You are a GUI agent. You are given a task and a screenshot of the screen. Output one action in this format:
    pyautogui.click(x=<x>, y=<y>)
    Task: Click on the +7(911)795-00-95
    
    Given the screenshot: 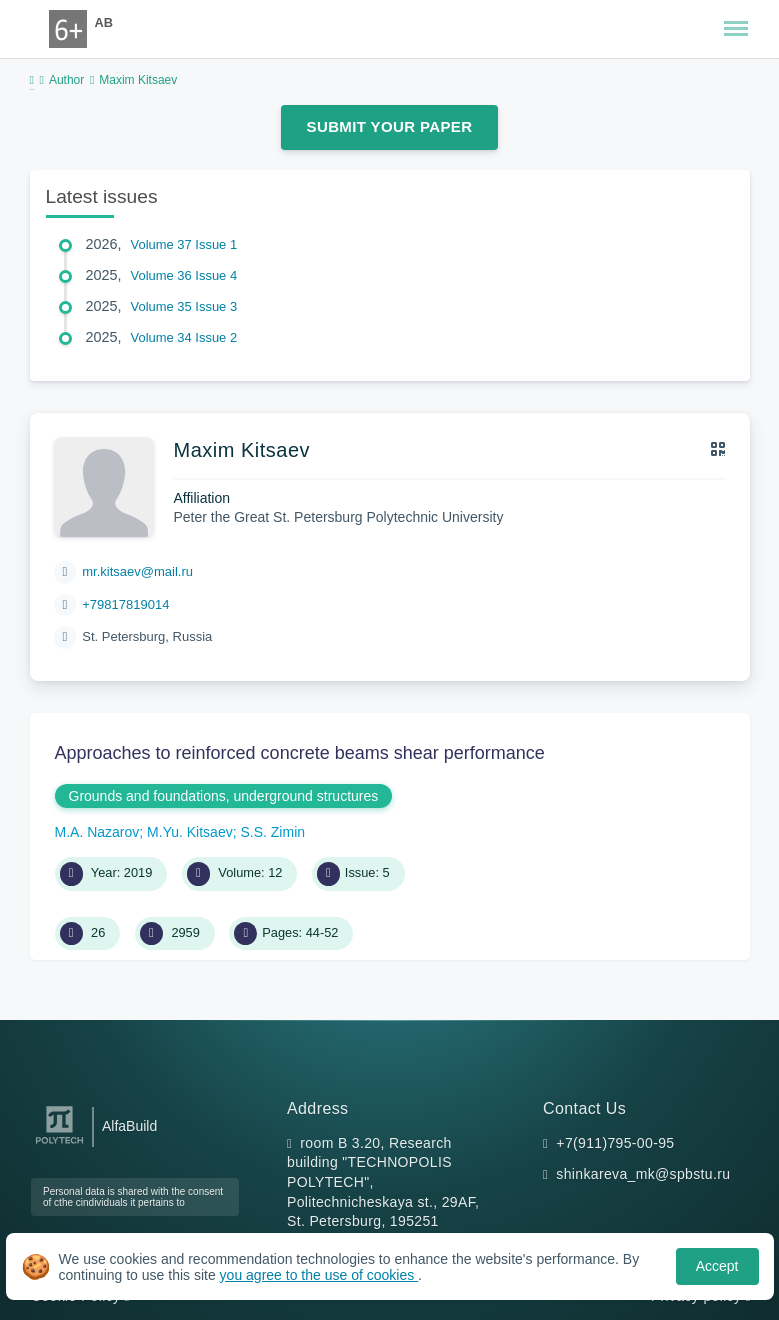 What is the action you would take?
    pyautogui.click(x=615, y=1143)
    